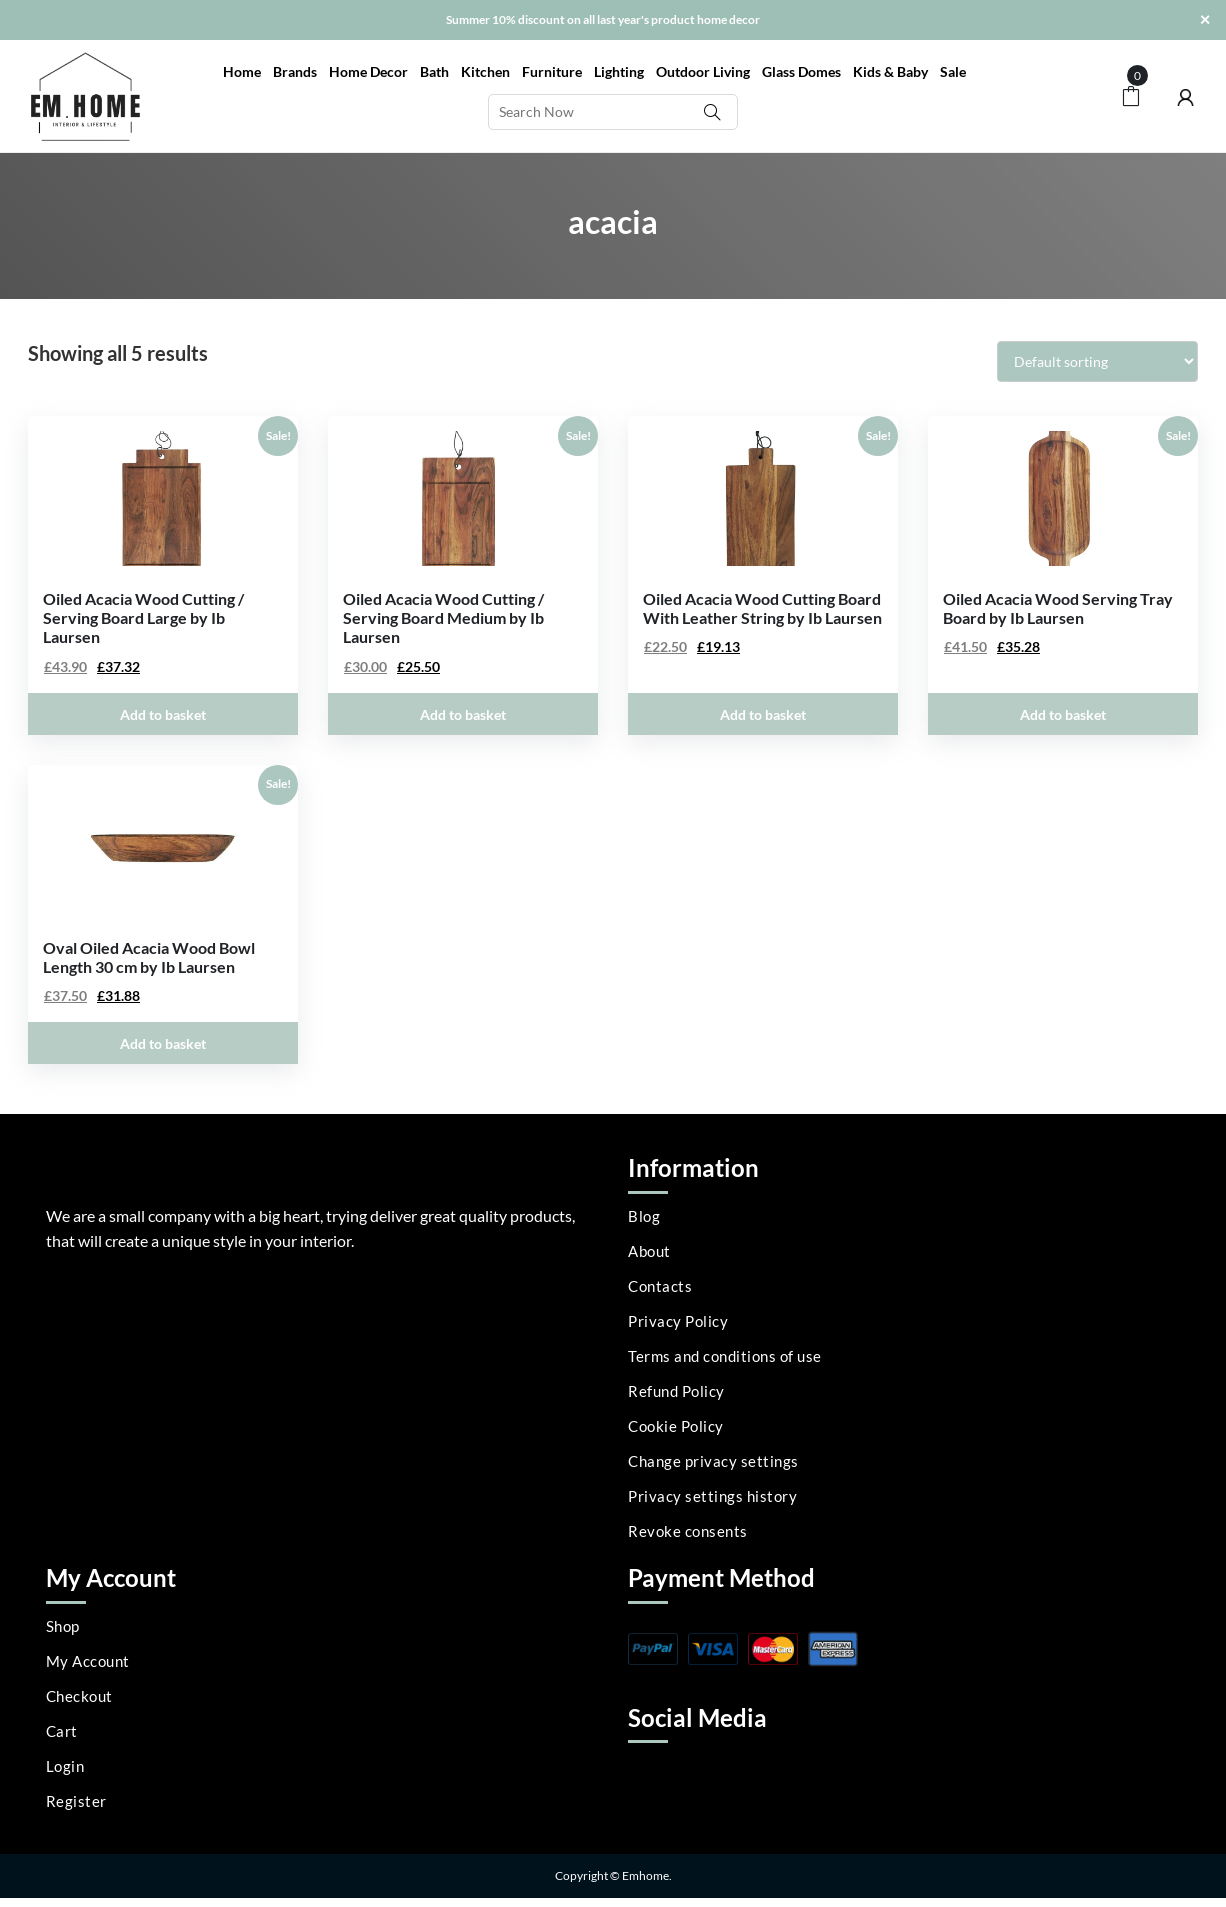  What do you see at coordinates (63, 1626) in the screenshot?
I see `Shop` at bounding box center [63, 1626].